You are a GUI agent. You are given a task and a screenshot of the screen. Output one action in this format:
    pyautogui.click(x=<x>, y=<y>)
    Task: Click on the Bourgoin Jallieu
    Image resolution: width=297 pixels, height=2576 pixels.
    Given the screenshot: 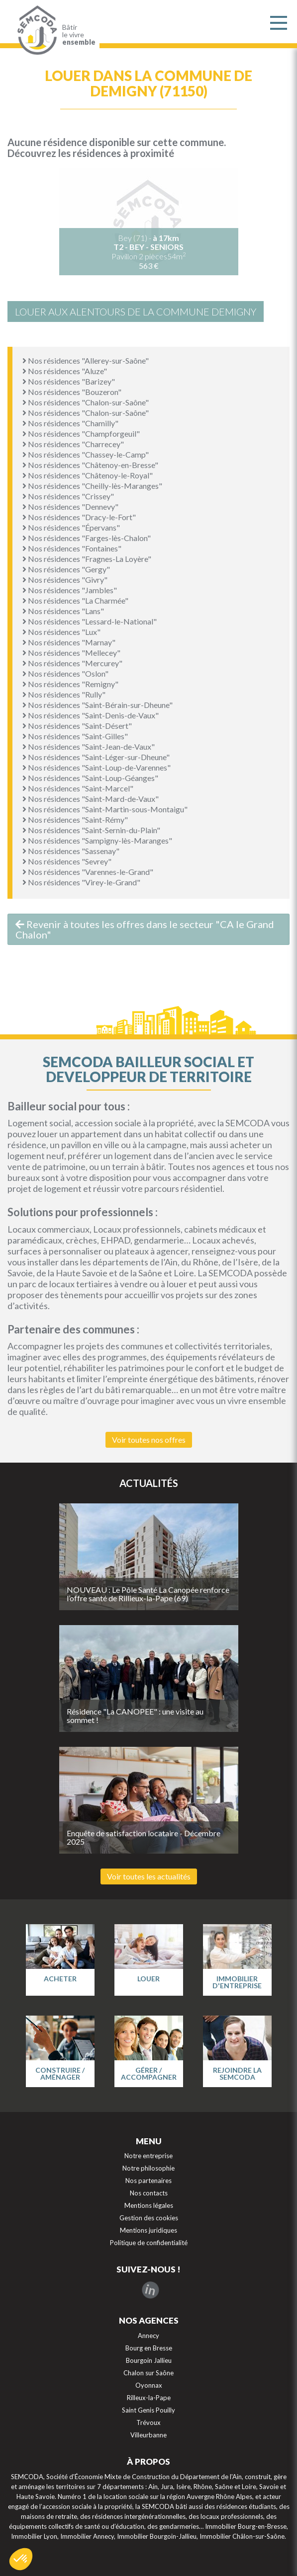 What is the action you would take?
    pyautogui.click(x=149, y=2360)
    